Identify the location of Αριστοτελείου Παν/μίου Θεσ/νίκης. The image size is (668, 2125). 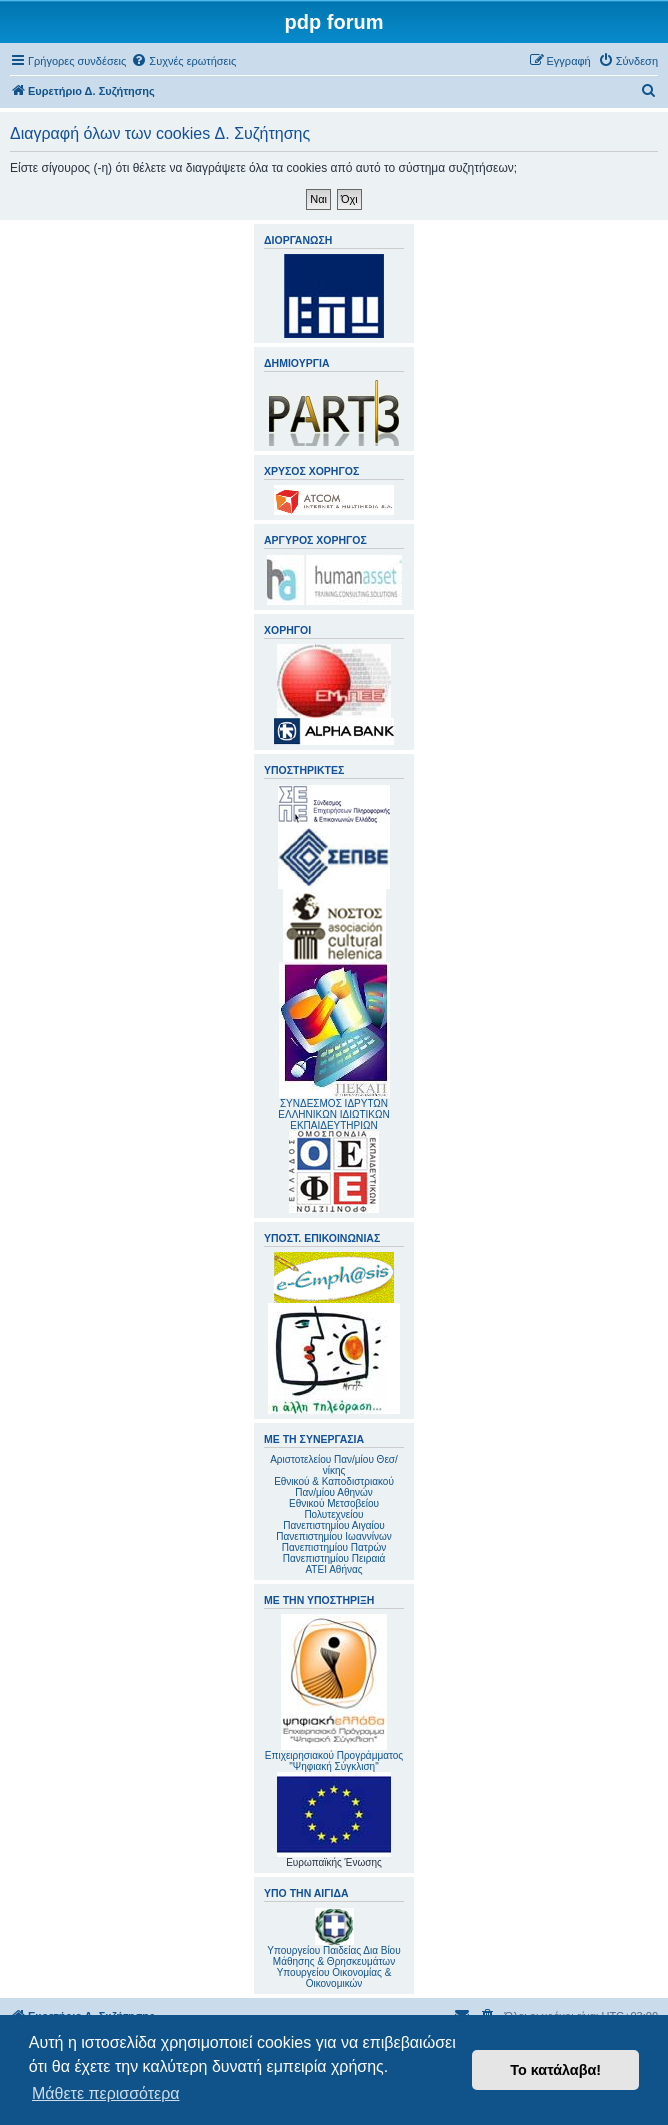
(334, 1465).